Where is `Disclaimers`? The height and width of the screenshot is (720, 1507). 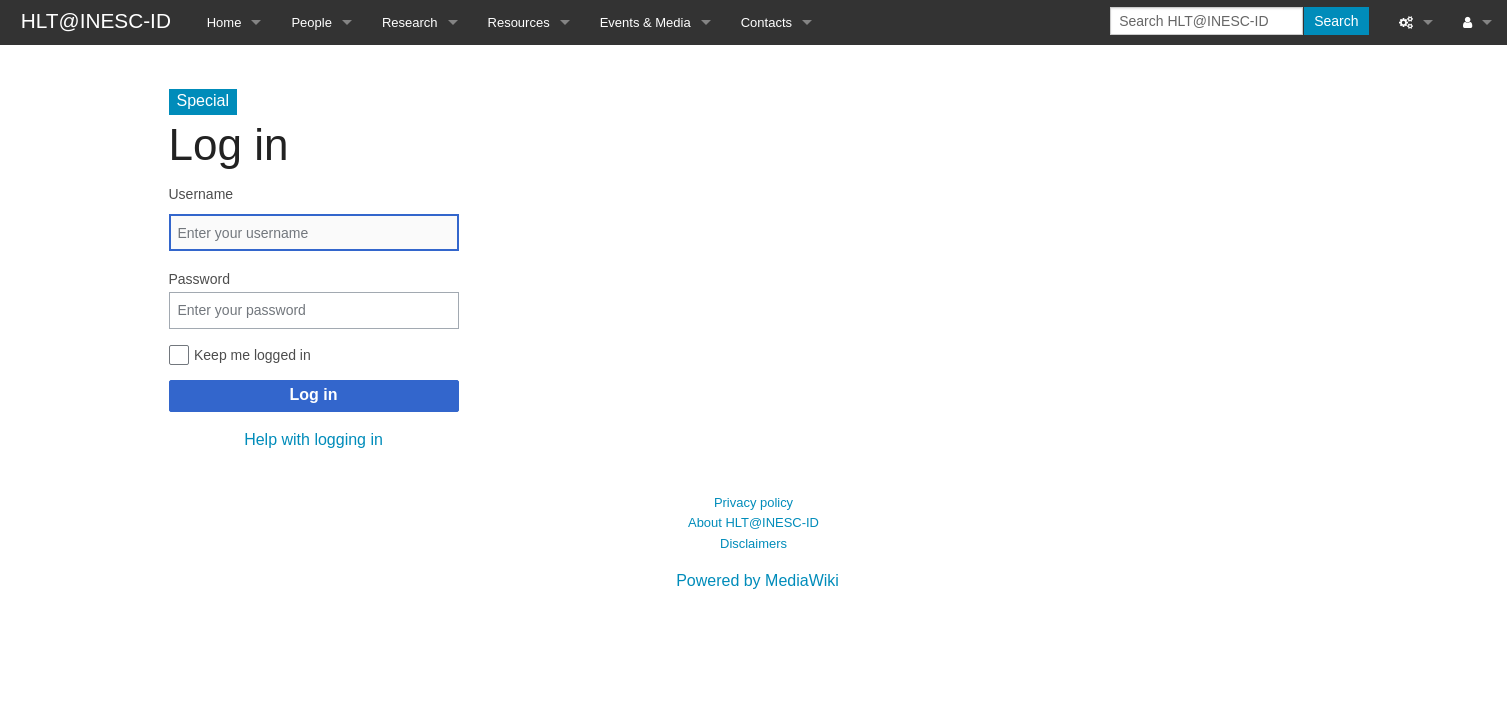 Disclaimers is located at coordinates (753, 543).